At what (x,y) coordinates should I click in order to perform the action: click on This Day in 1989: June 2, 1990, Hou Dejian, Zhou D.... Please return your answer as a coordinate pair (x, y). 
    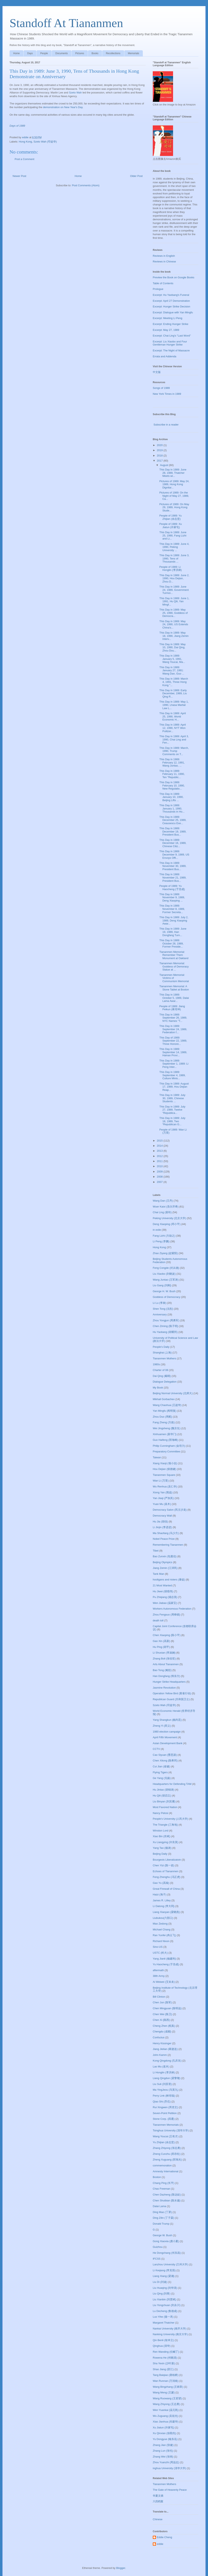
    Looking at the image, I should click on (174, 578).